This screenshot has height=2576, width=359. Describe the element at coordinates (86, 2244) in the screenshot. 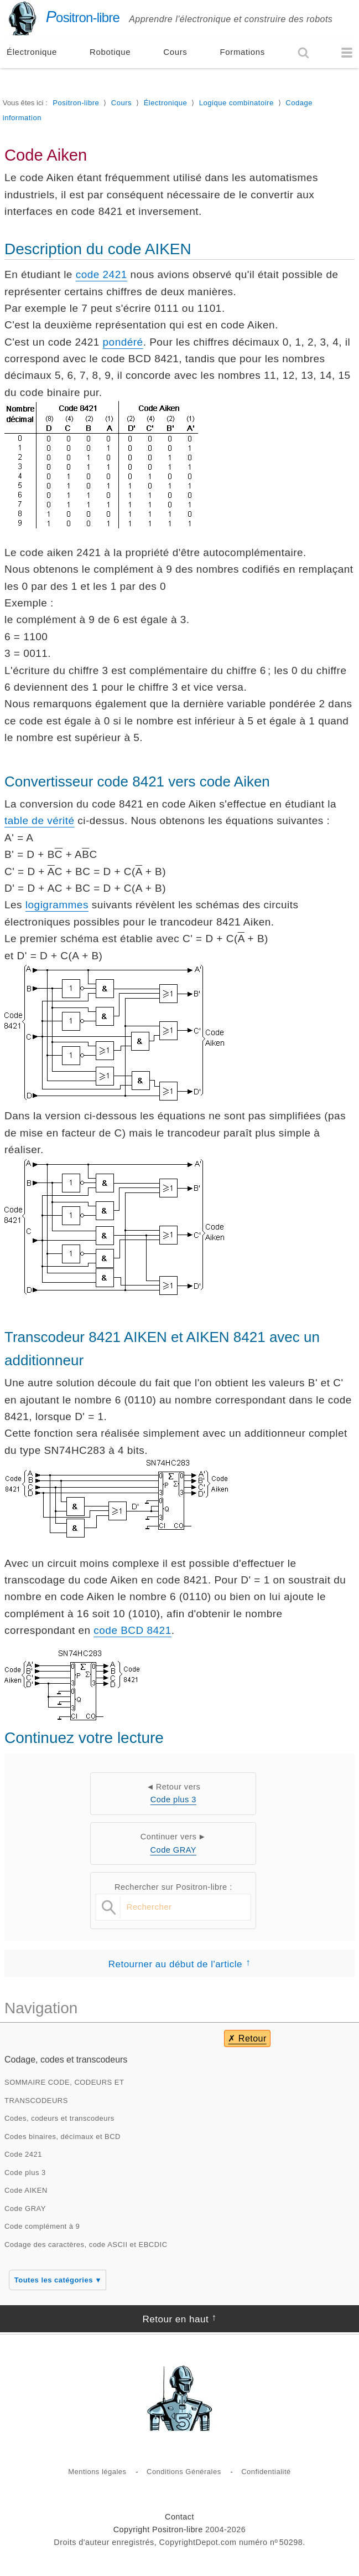

I see `Codage des caractères, code ASCII et EBCDIC` at that location.